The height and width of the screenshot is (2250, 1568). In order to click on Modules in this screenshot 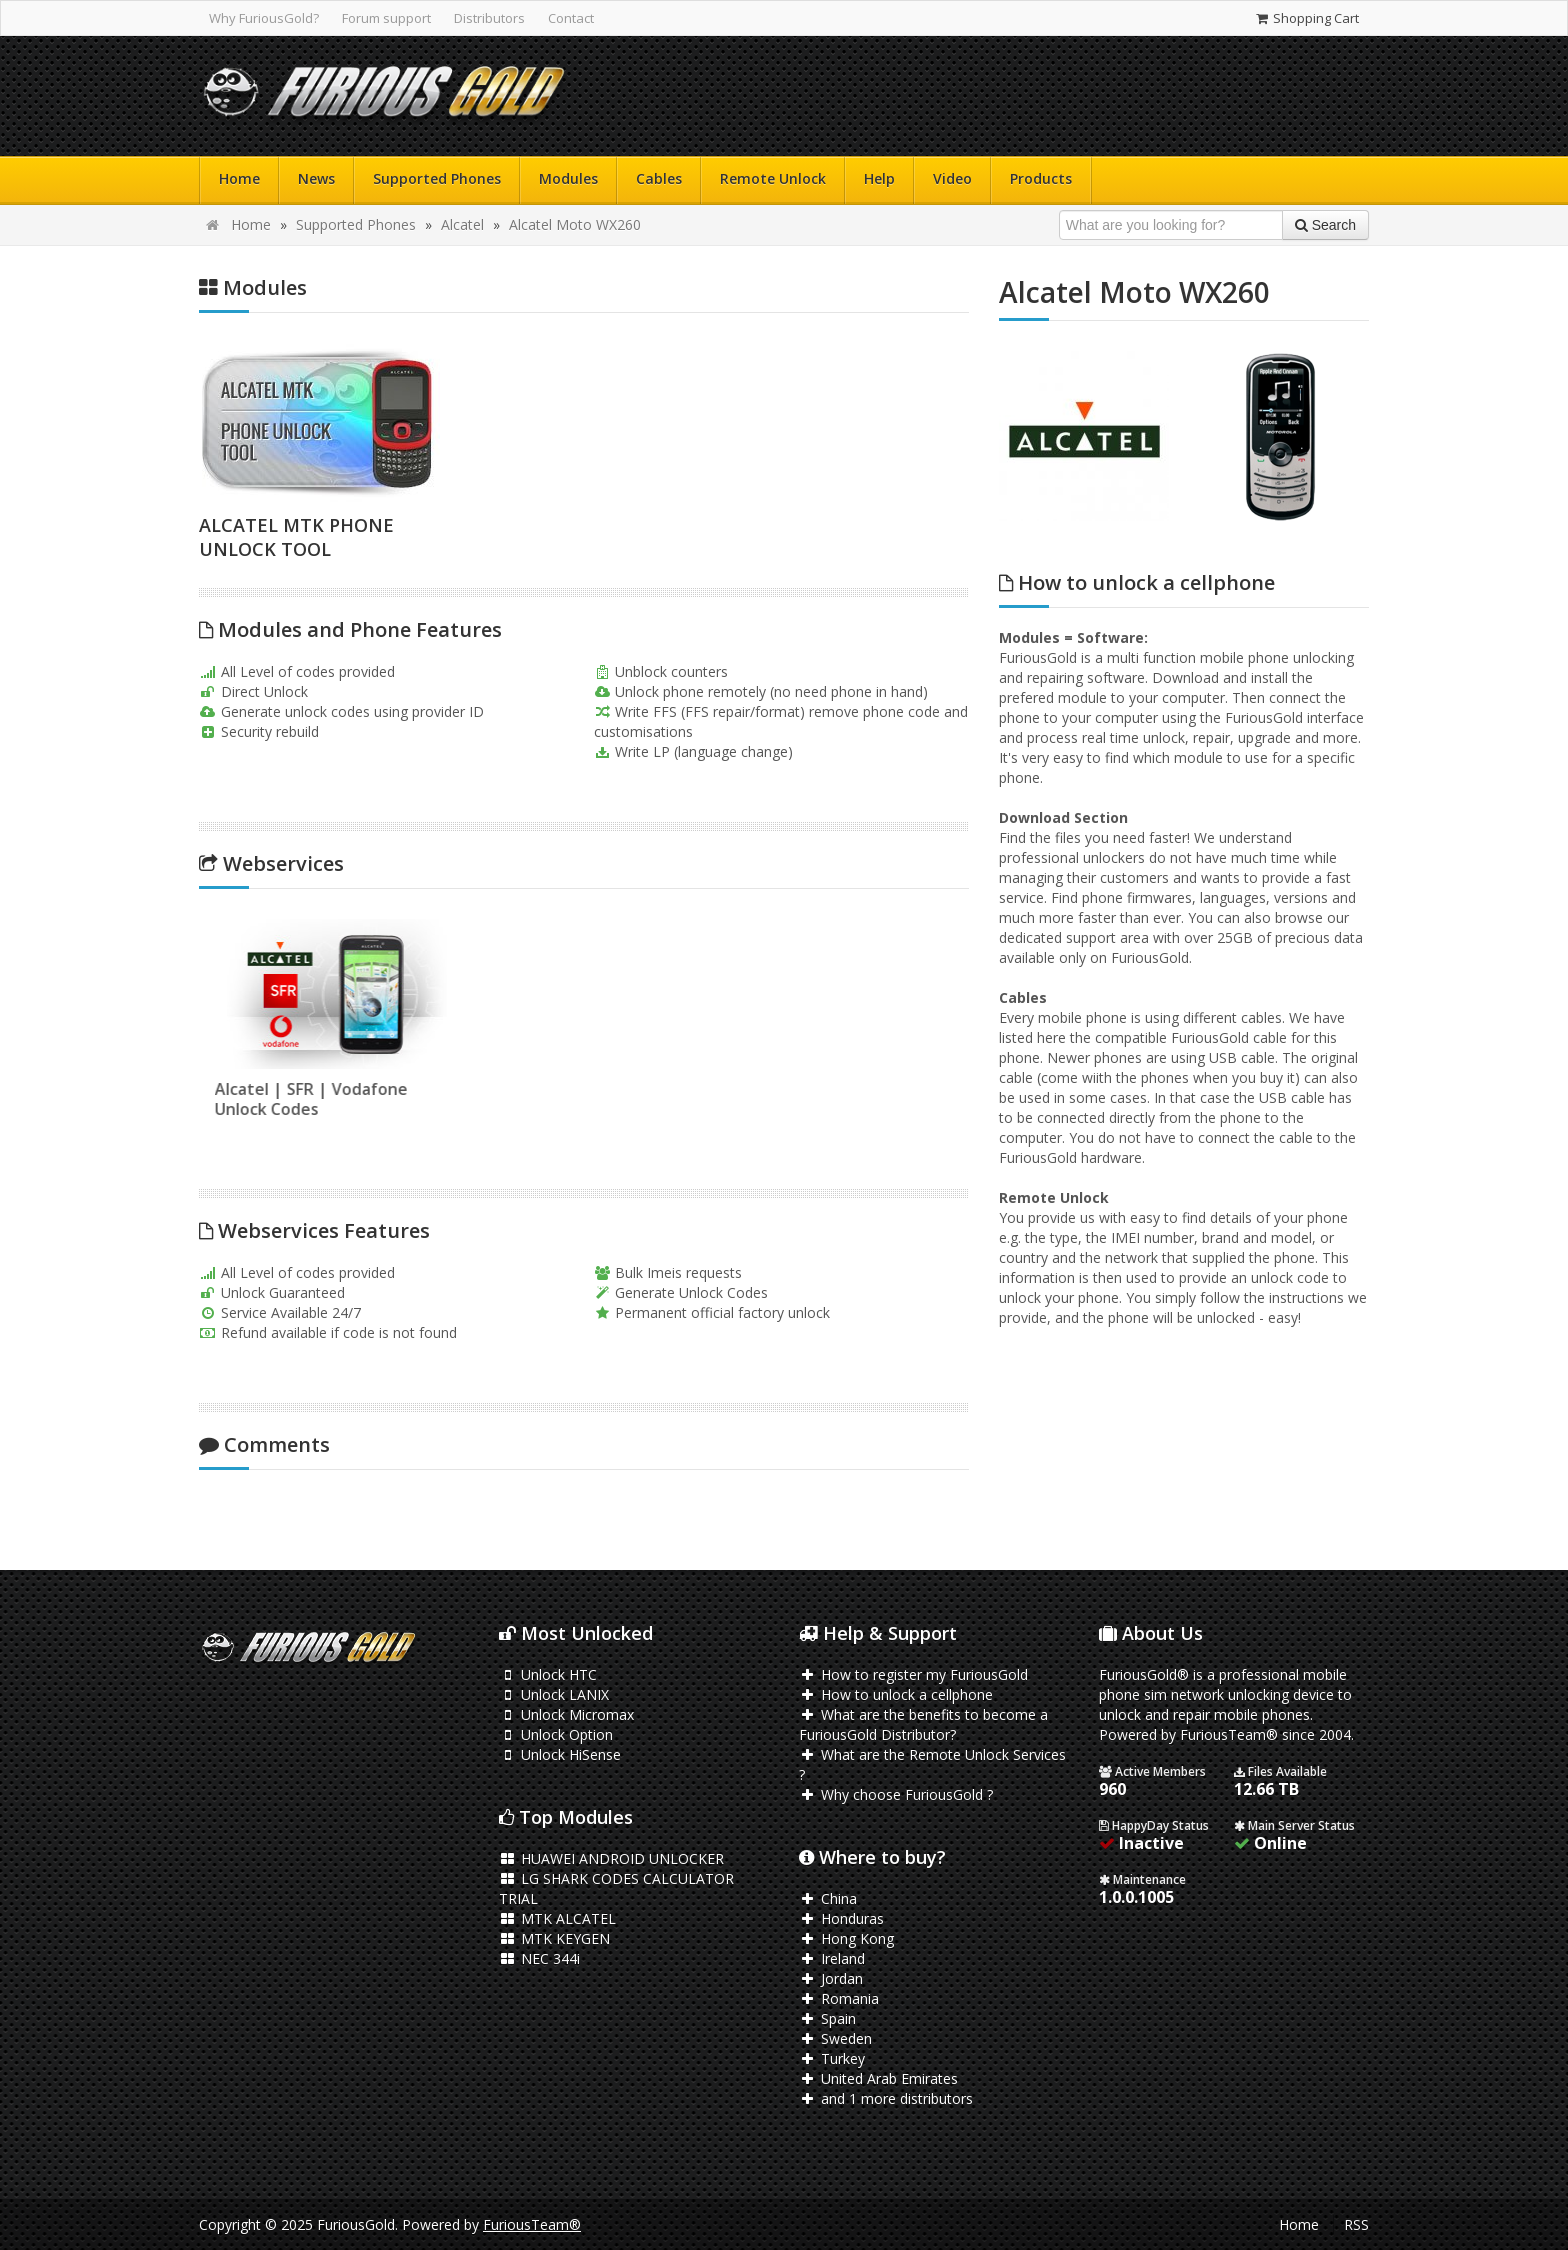, I will do `click(568, 178)`.